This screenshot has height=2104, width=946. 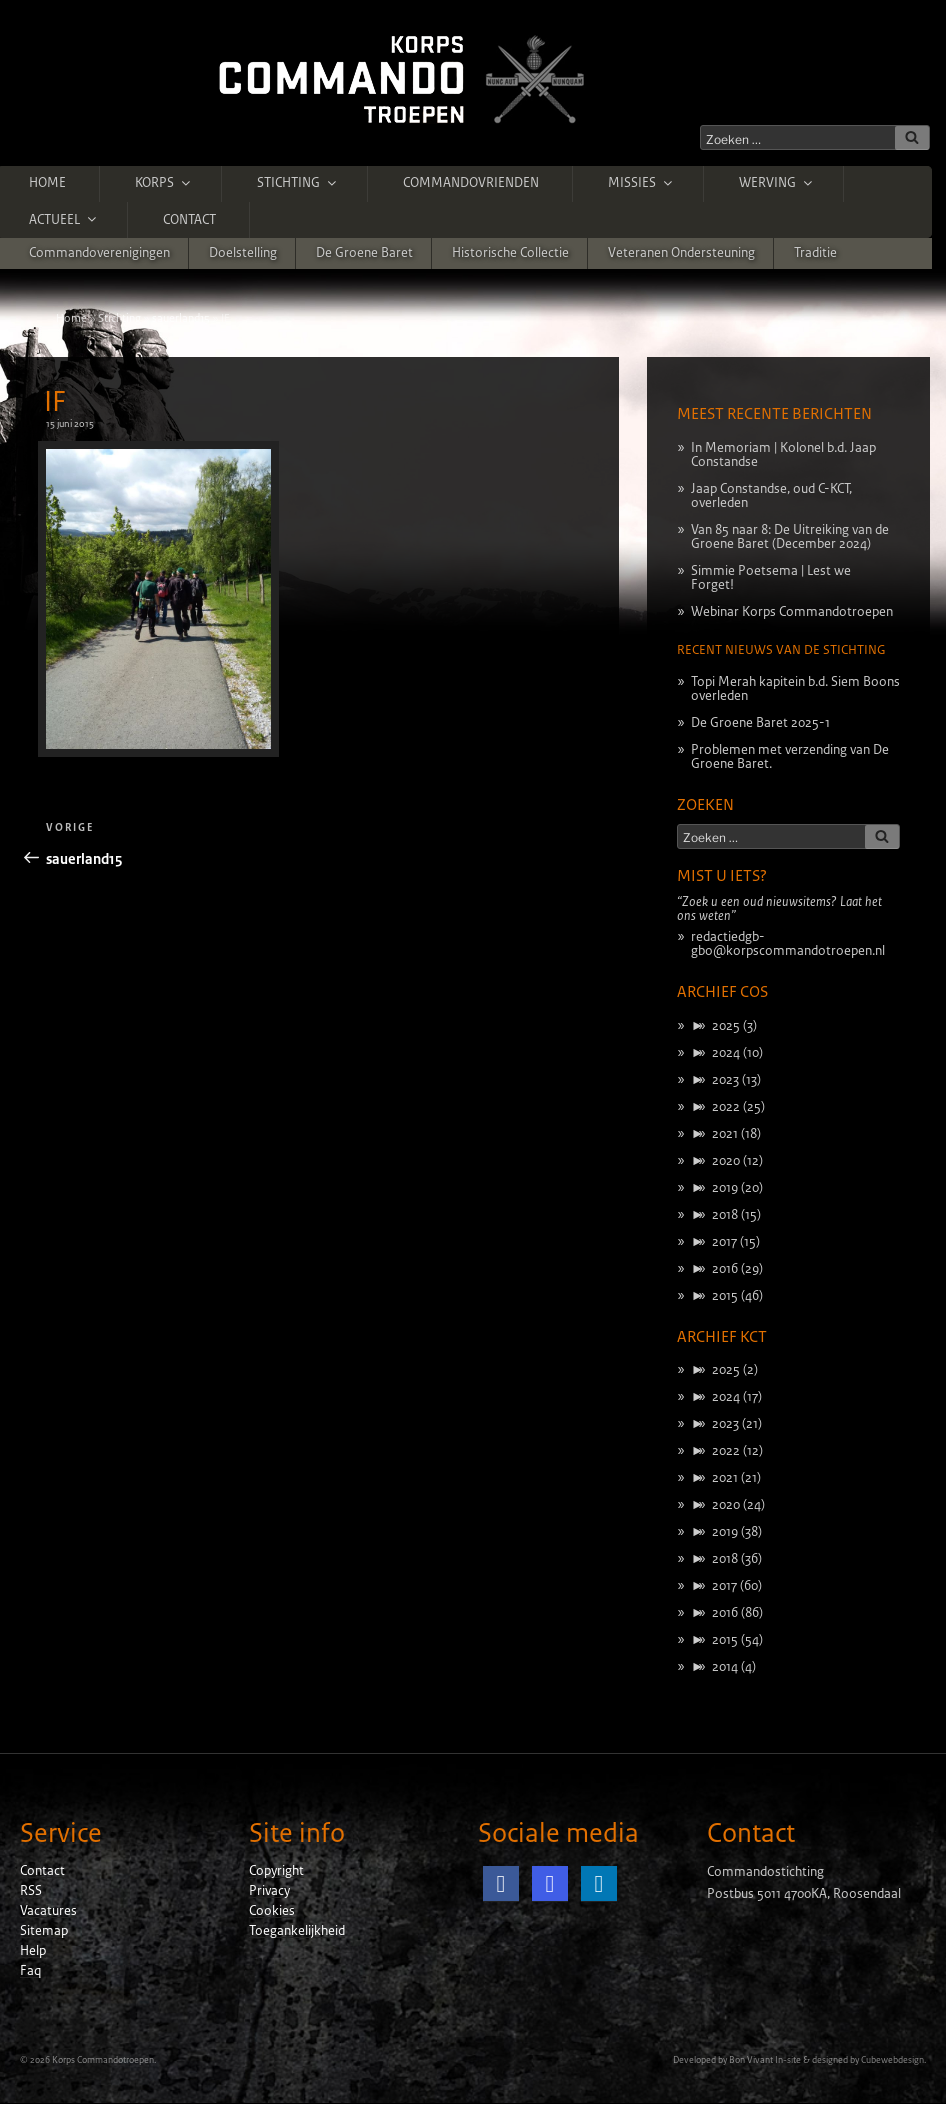 I want to click on De Groene Baret, so click(x=364, y=253).